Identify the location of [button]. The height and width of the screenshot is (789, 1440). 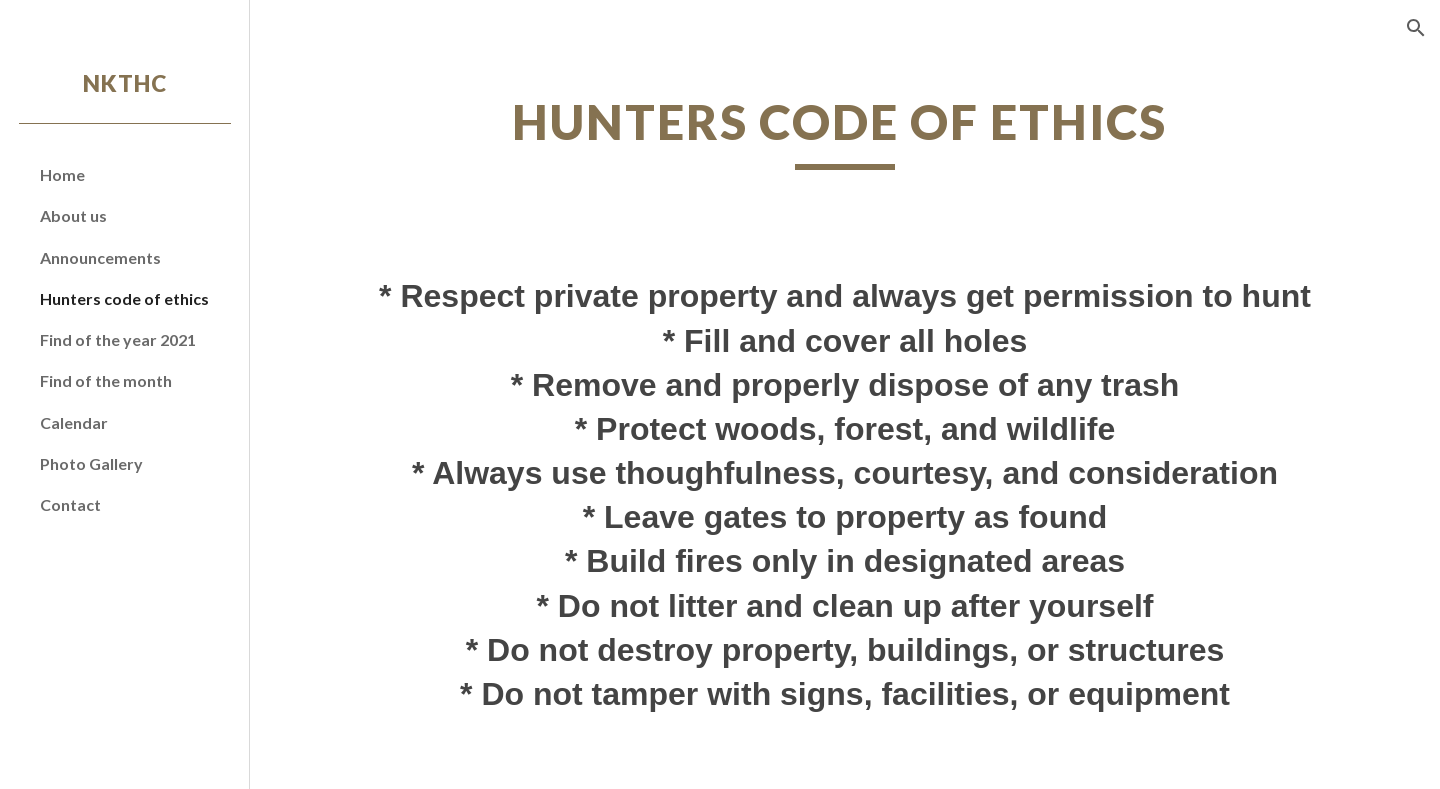
(1416, 28).